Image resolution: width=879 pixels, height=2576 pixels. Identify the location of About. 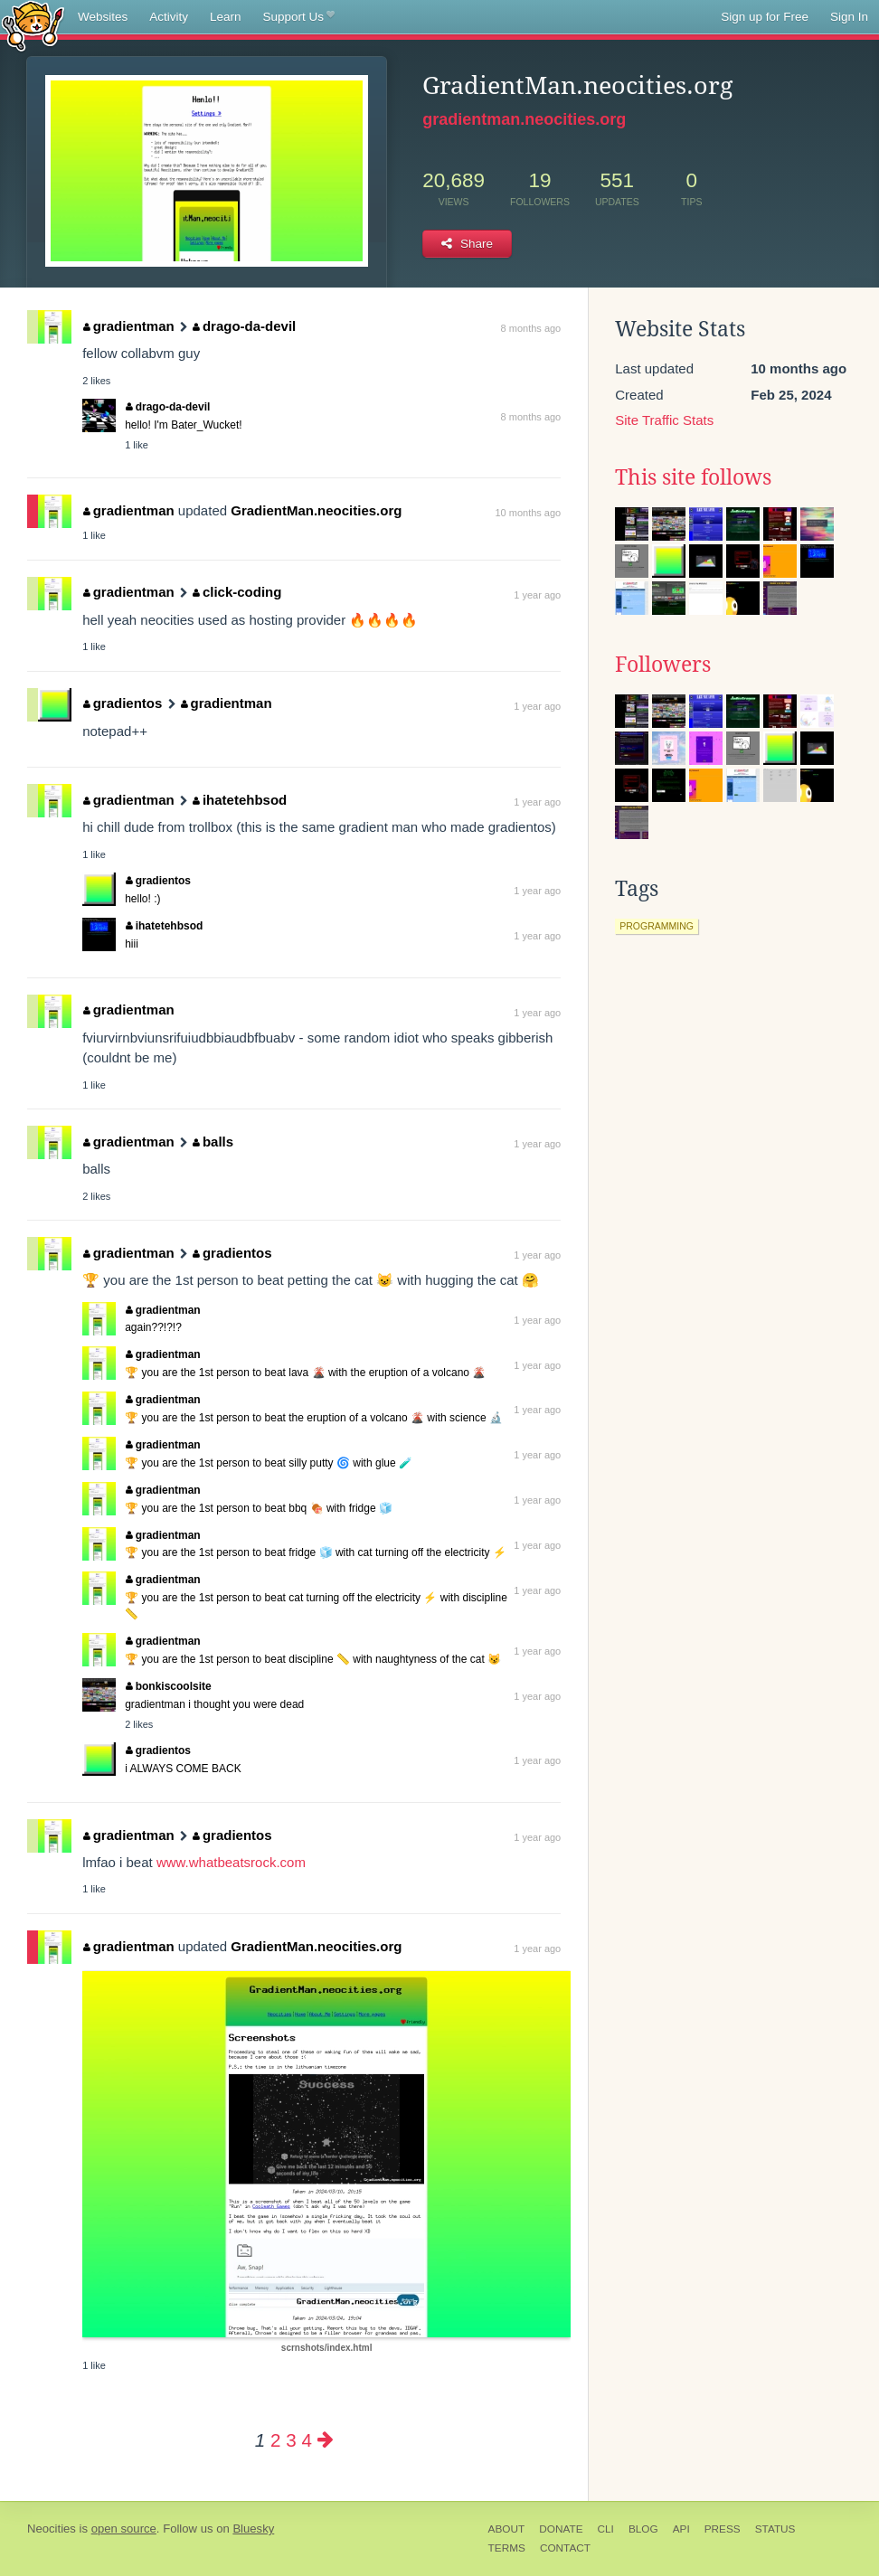
(506, 2529).